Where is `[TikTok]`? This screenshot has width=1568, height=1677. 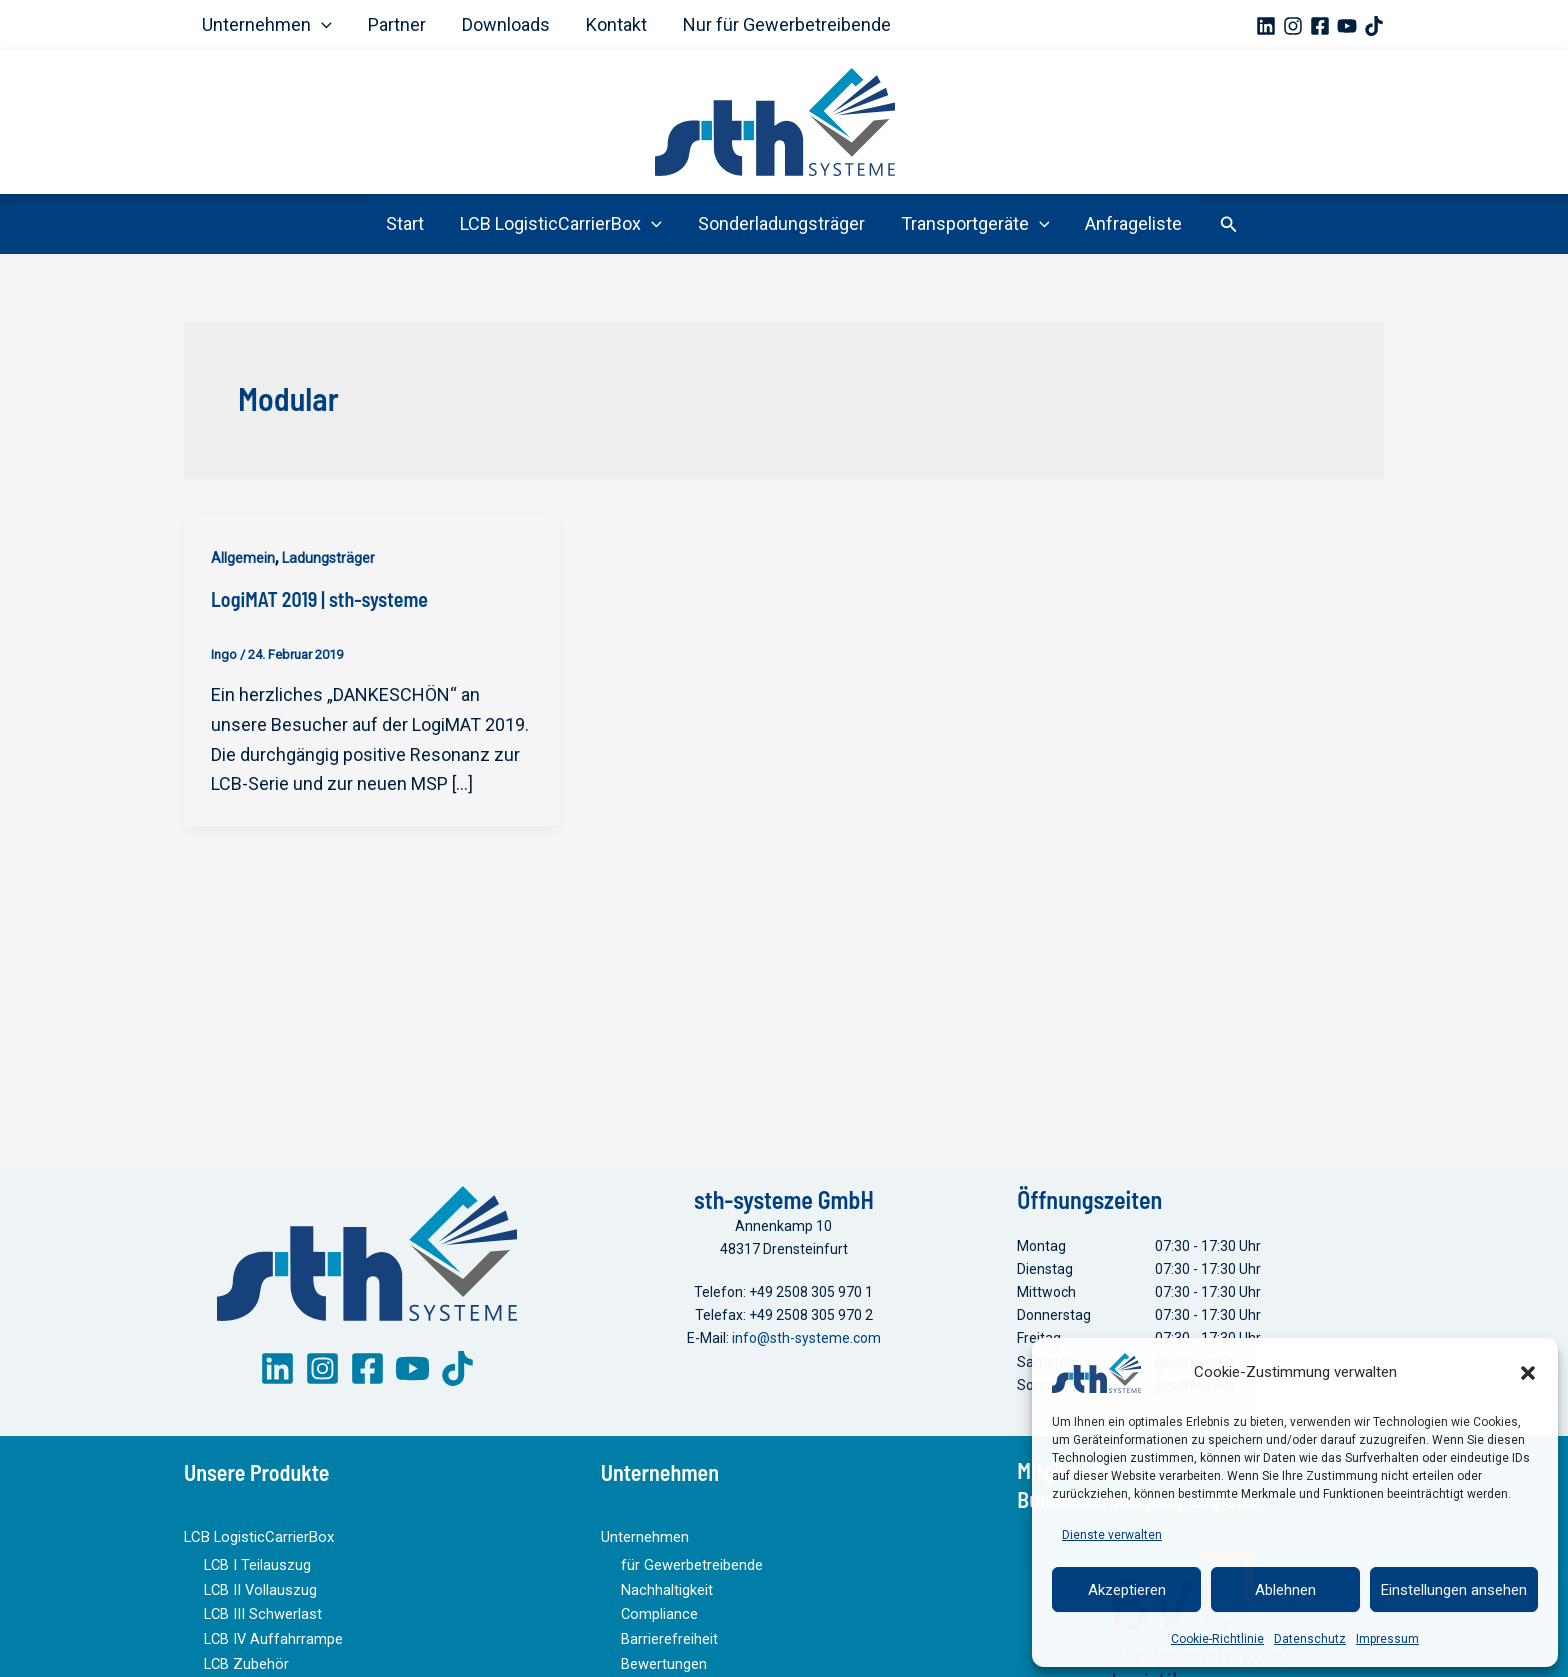
[TikTok] is located at coordinates (1374, 26).